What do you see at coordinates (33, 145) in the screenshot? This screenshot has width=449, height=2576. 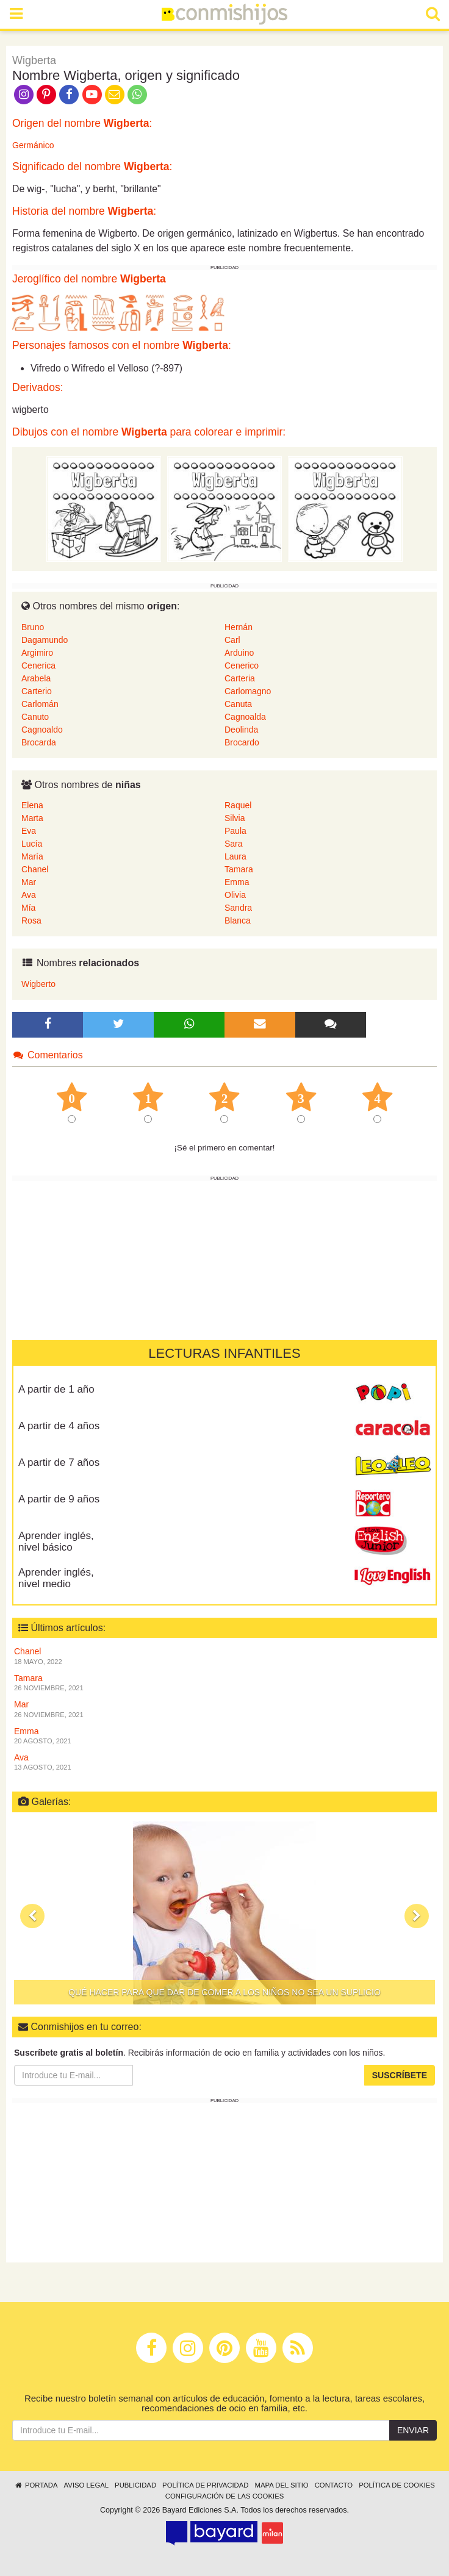 I see `Germánico` at bounding box center [33, 145].